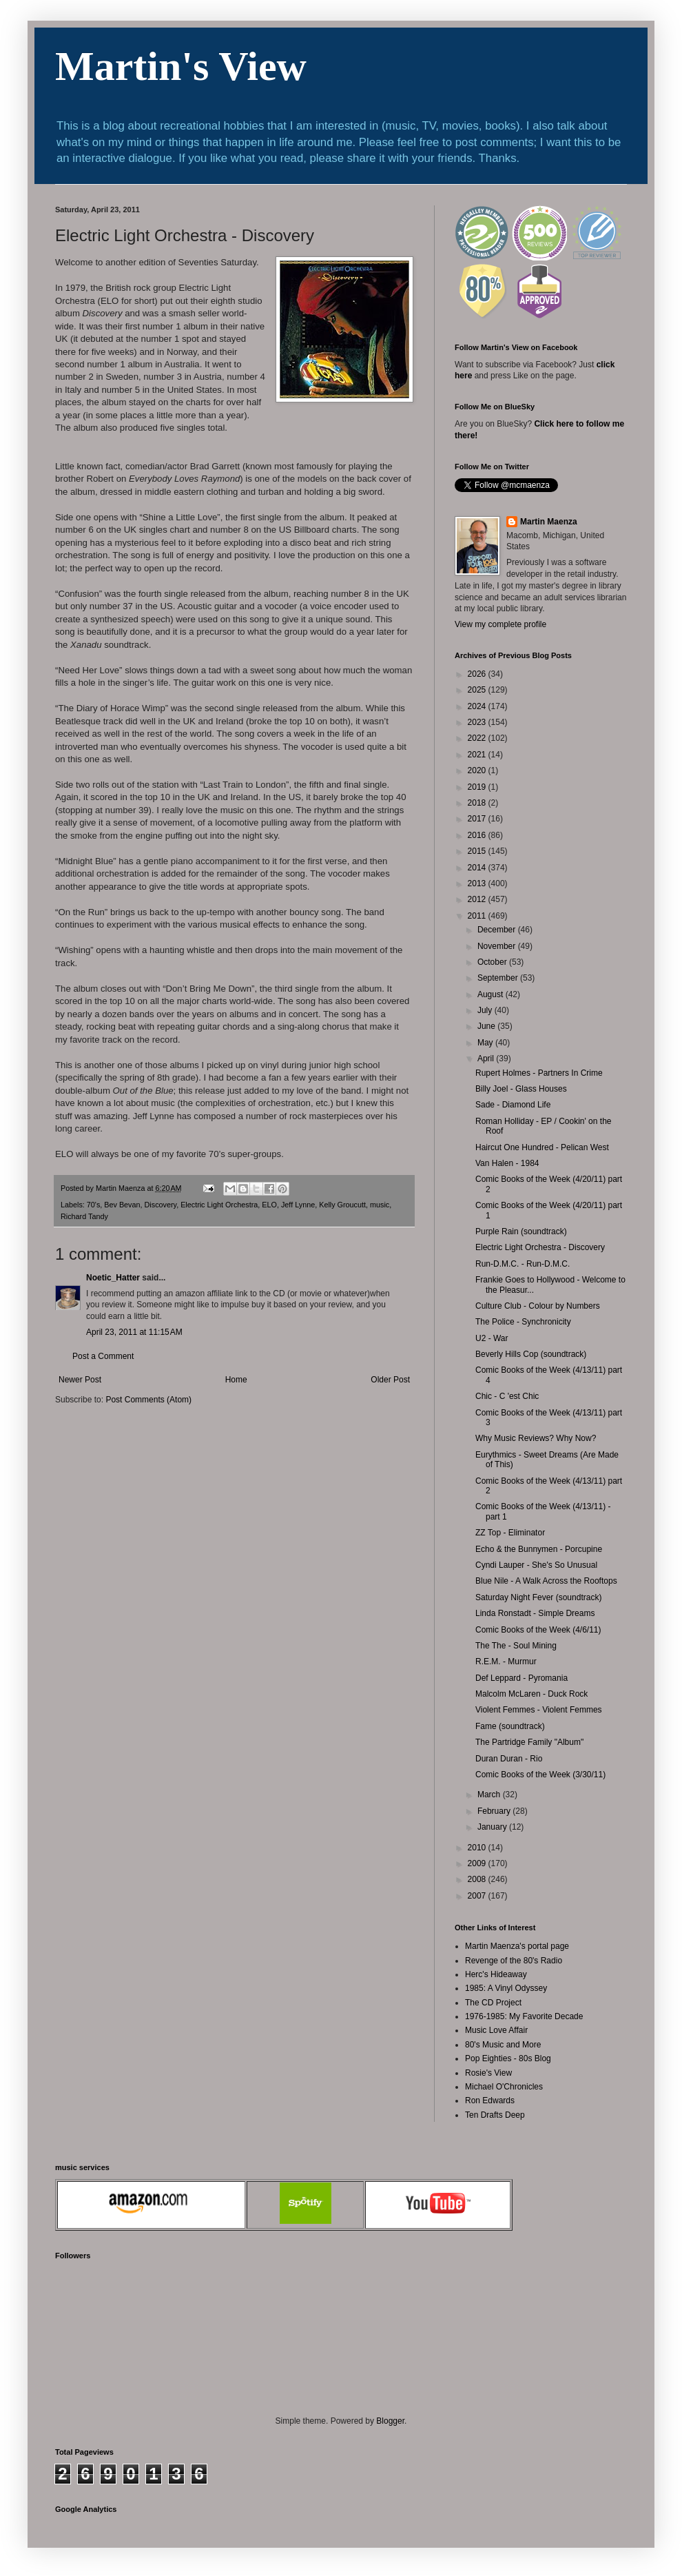 Image resolution: width=682 pixels, height=2576 pixels. What do you see at coordinates (478, 1847) in the screenshot?
I see `2010` at bounding box center [478, 1847].